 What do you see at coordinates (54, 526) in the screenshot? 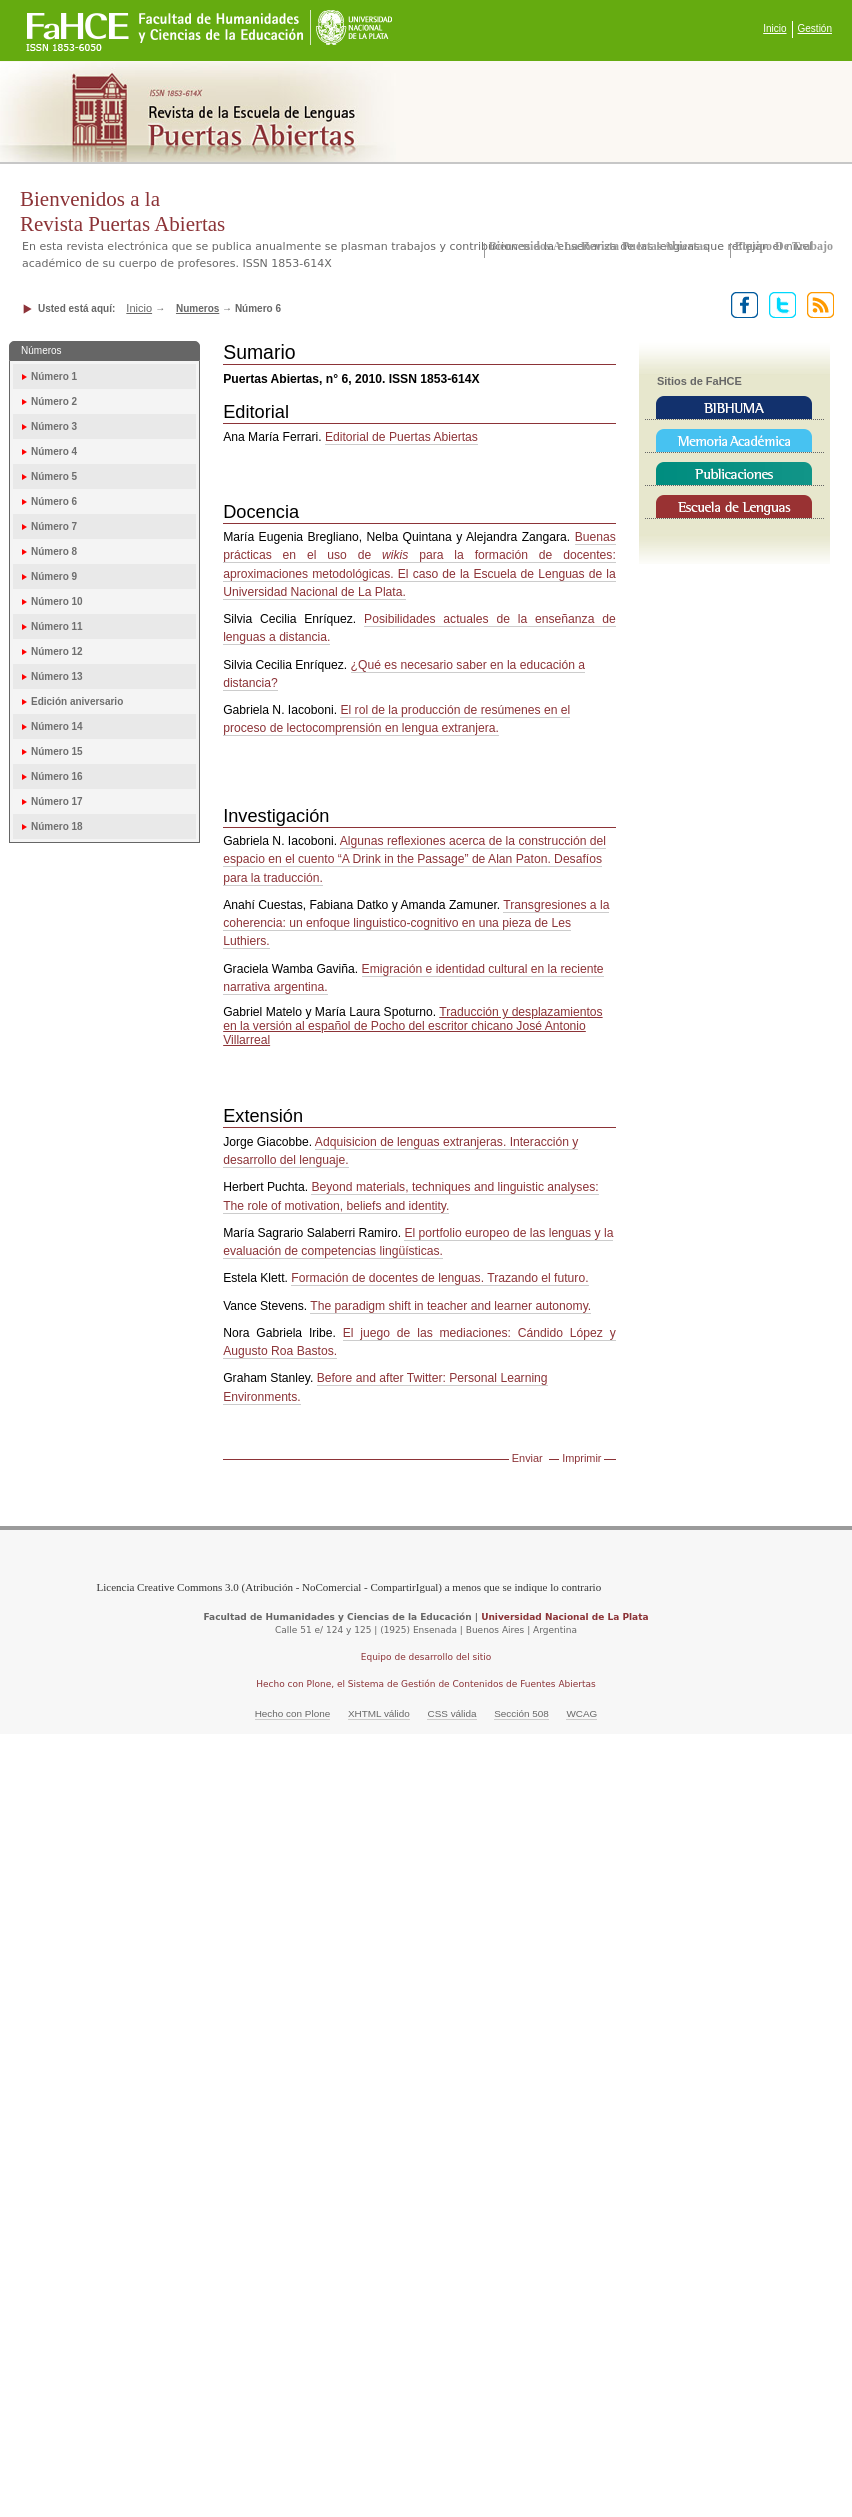
I see `Número 7` at bounding box center [54, 526].